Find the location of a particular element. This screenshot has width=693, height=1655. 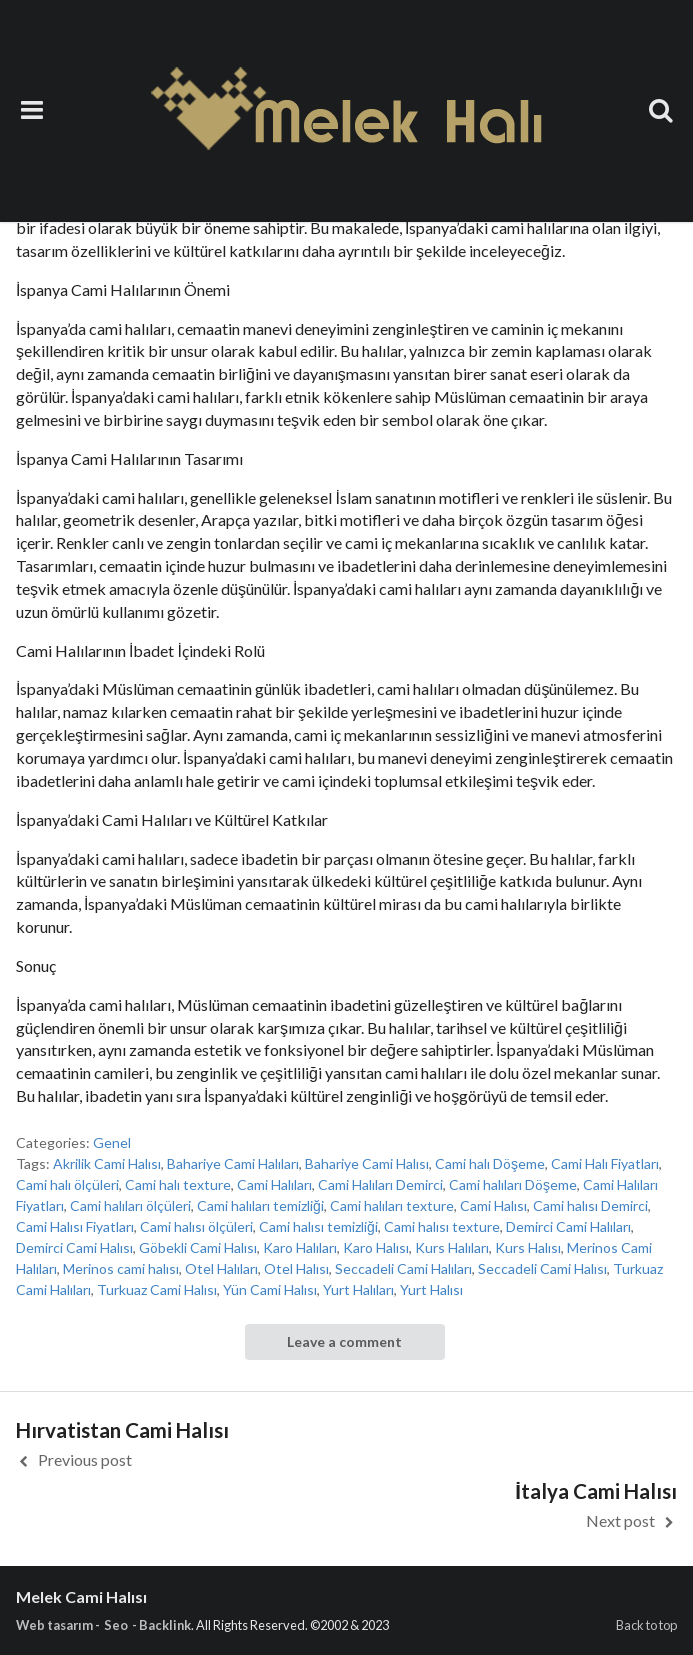

Back to top is located at coordinates (646, 1625).